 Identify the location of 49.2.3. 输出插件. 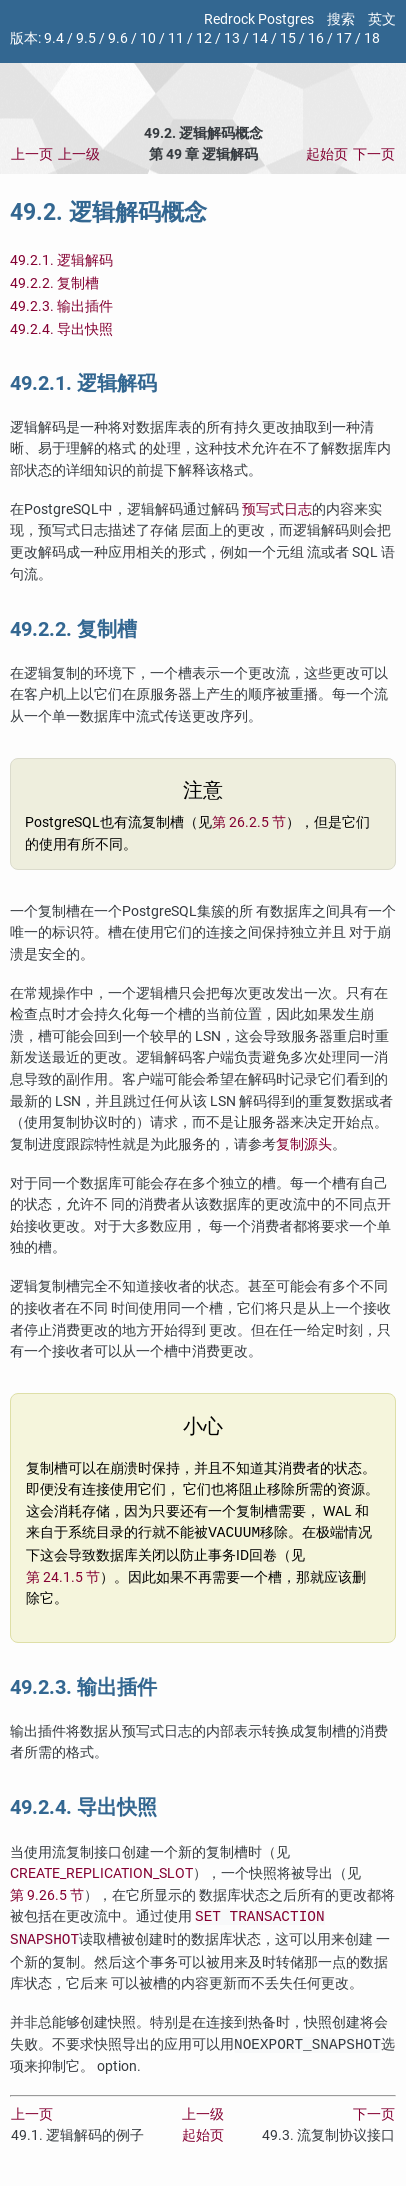
(61, 306).